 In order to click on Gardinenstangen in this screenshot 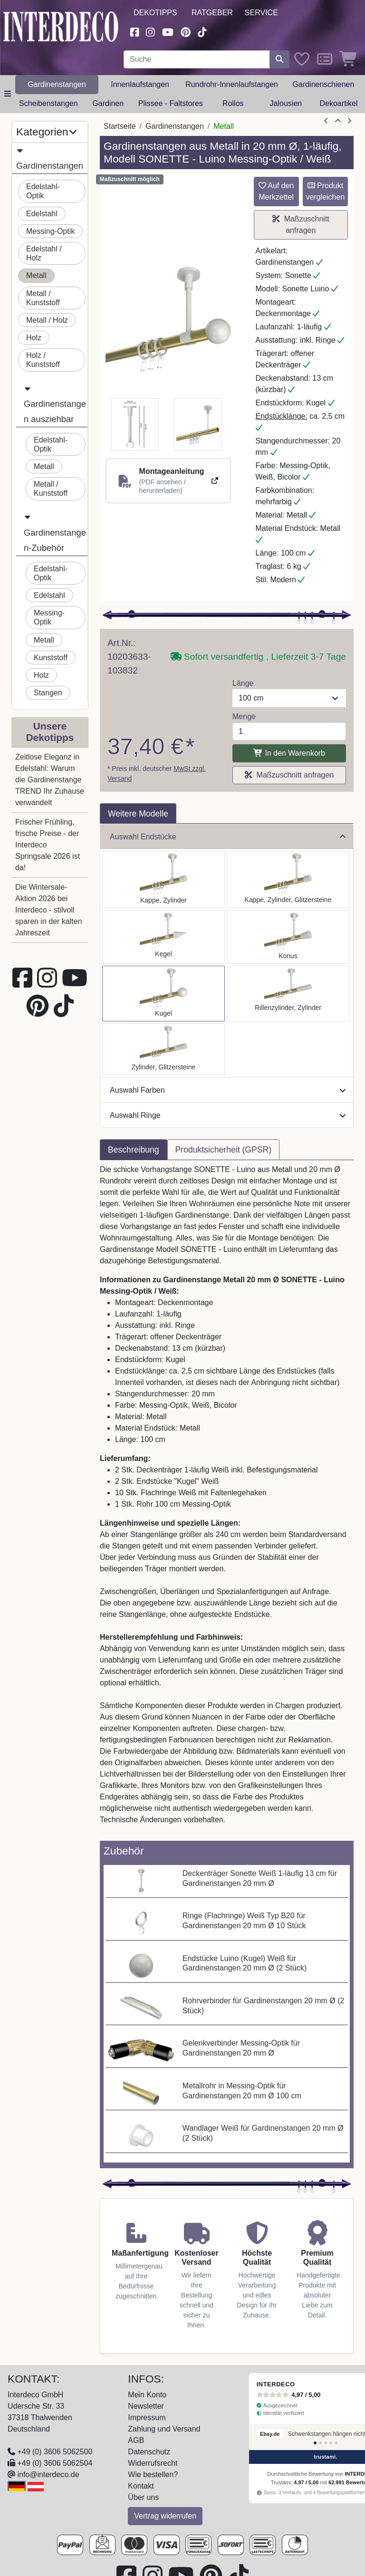, I will do `click(57, 84)`.